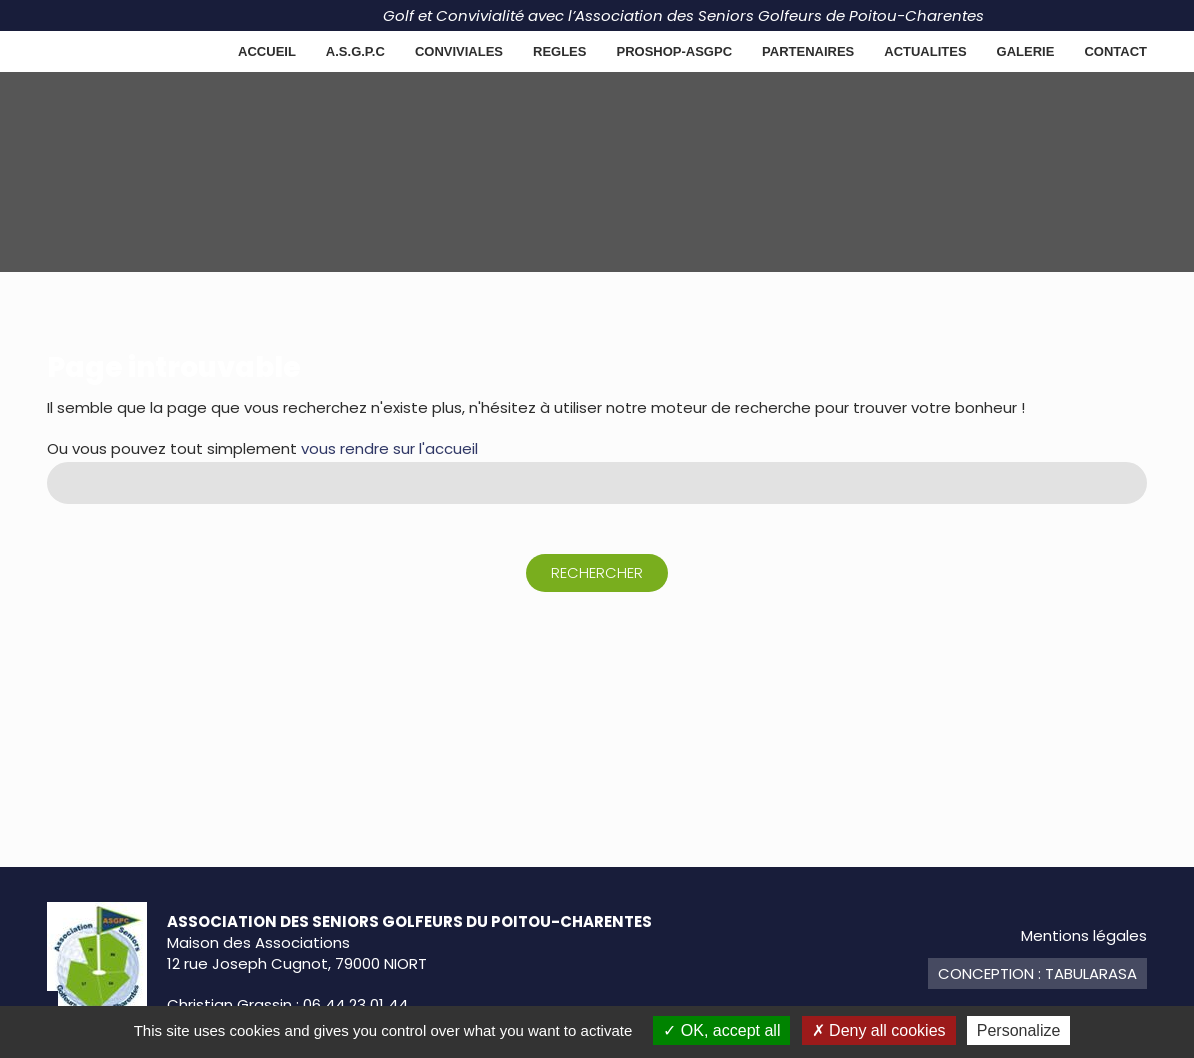 This screenshot has height=1058, width=1194. Describe the element at coordinates (879, 1030) in the screenshot. I see `Deny all cookies` at that location.